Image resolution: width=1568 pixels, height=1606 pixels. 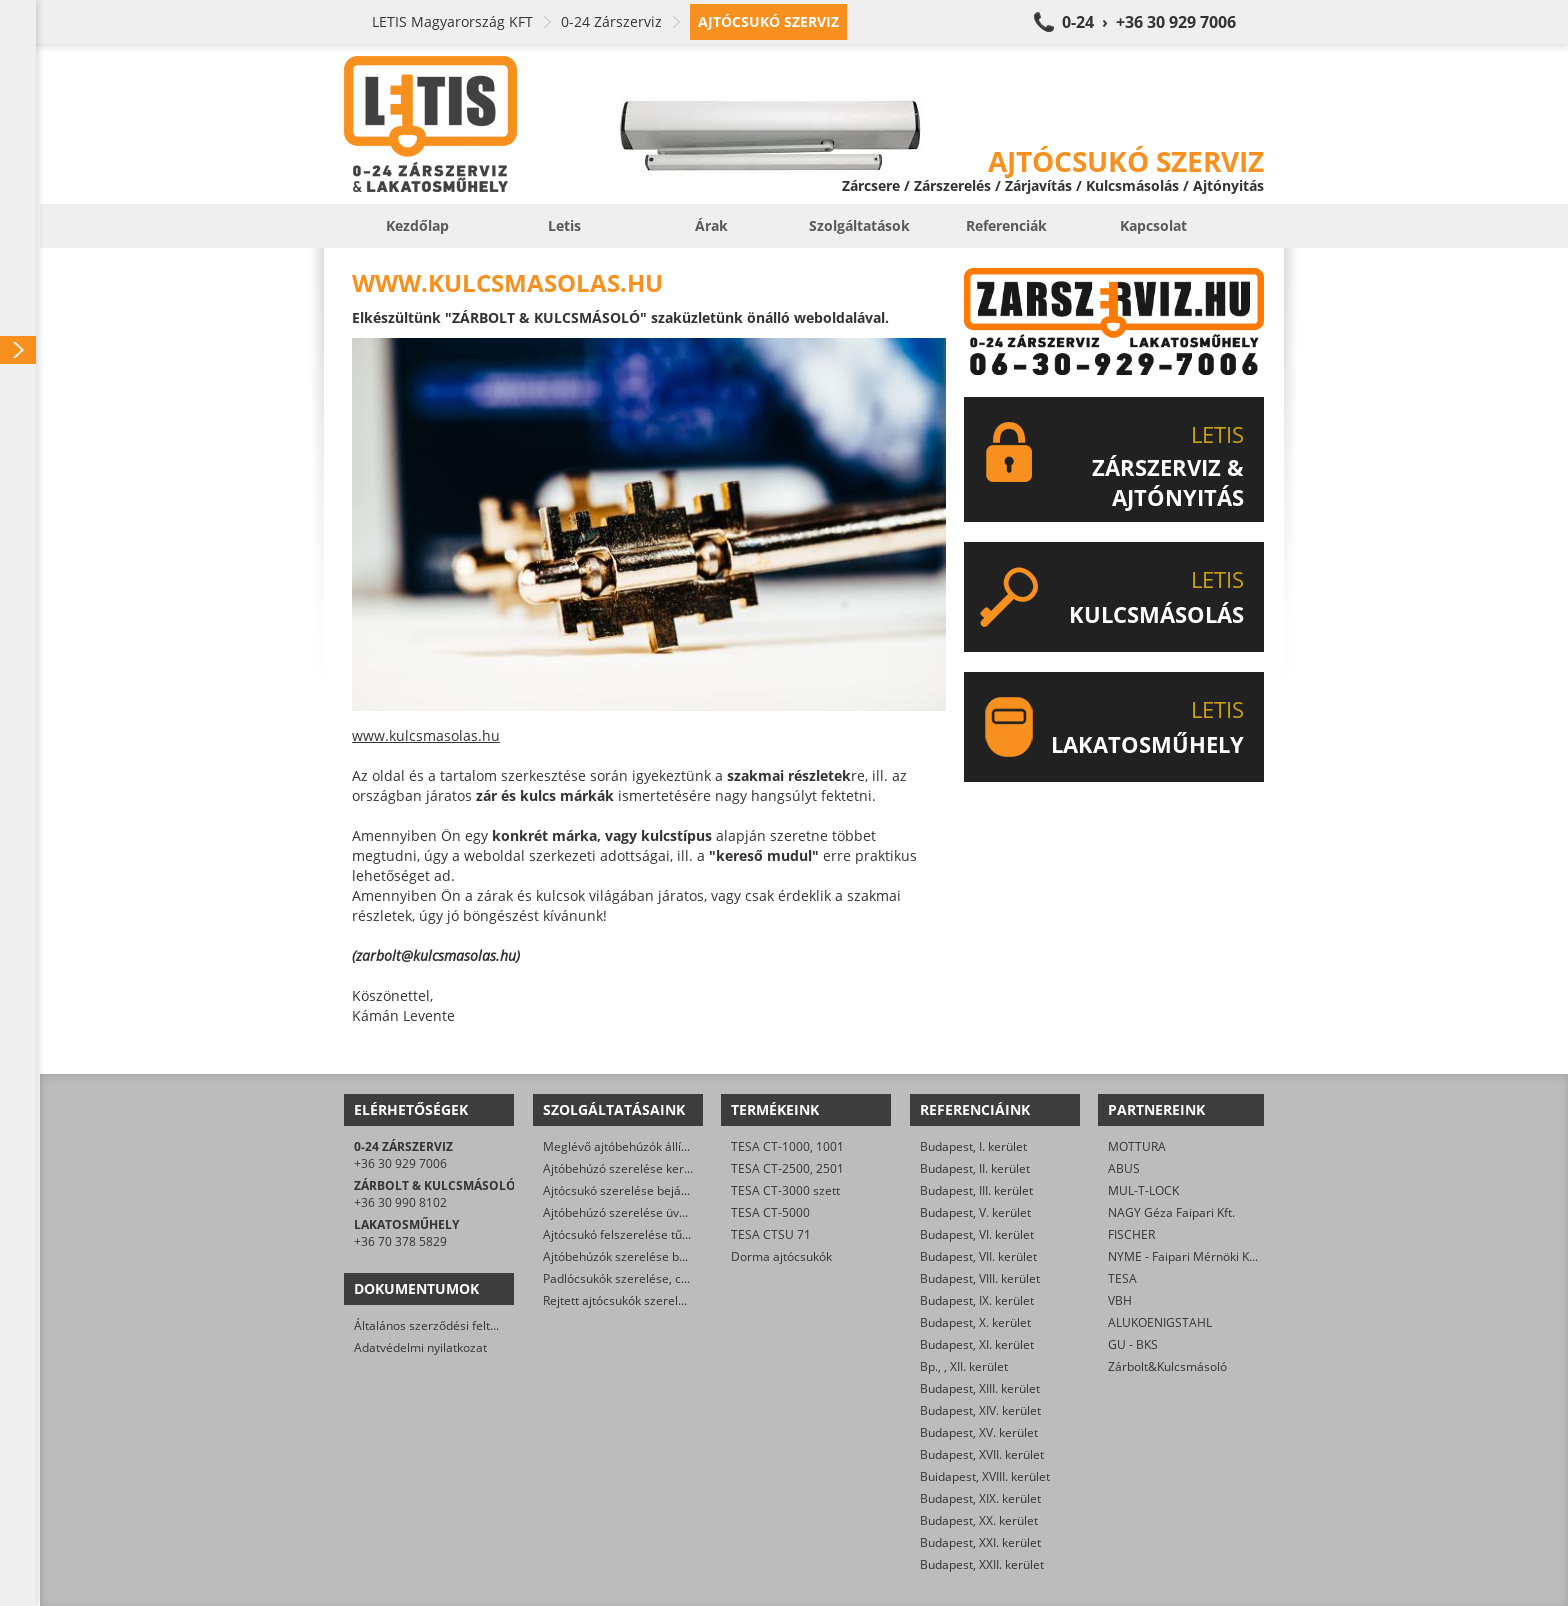 I want to click on www.kulcsmasolas.hu, so click(x=426, y=735).